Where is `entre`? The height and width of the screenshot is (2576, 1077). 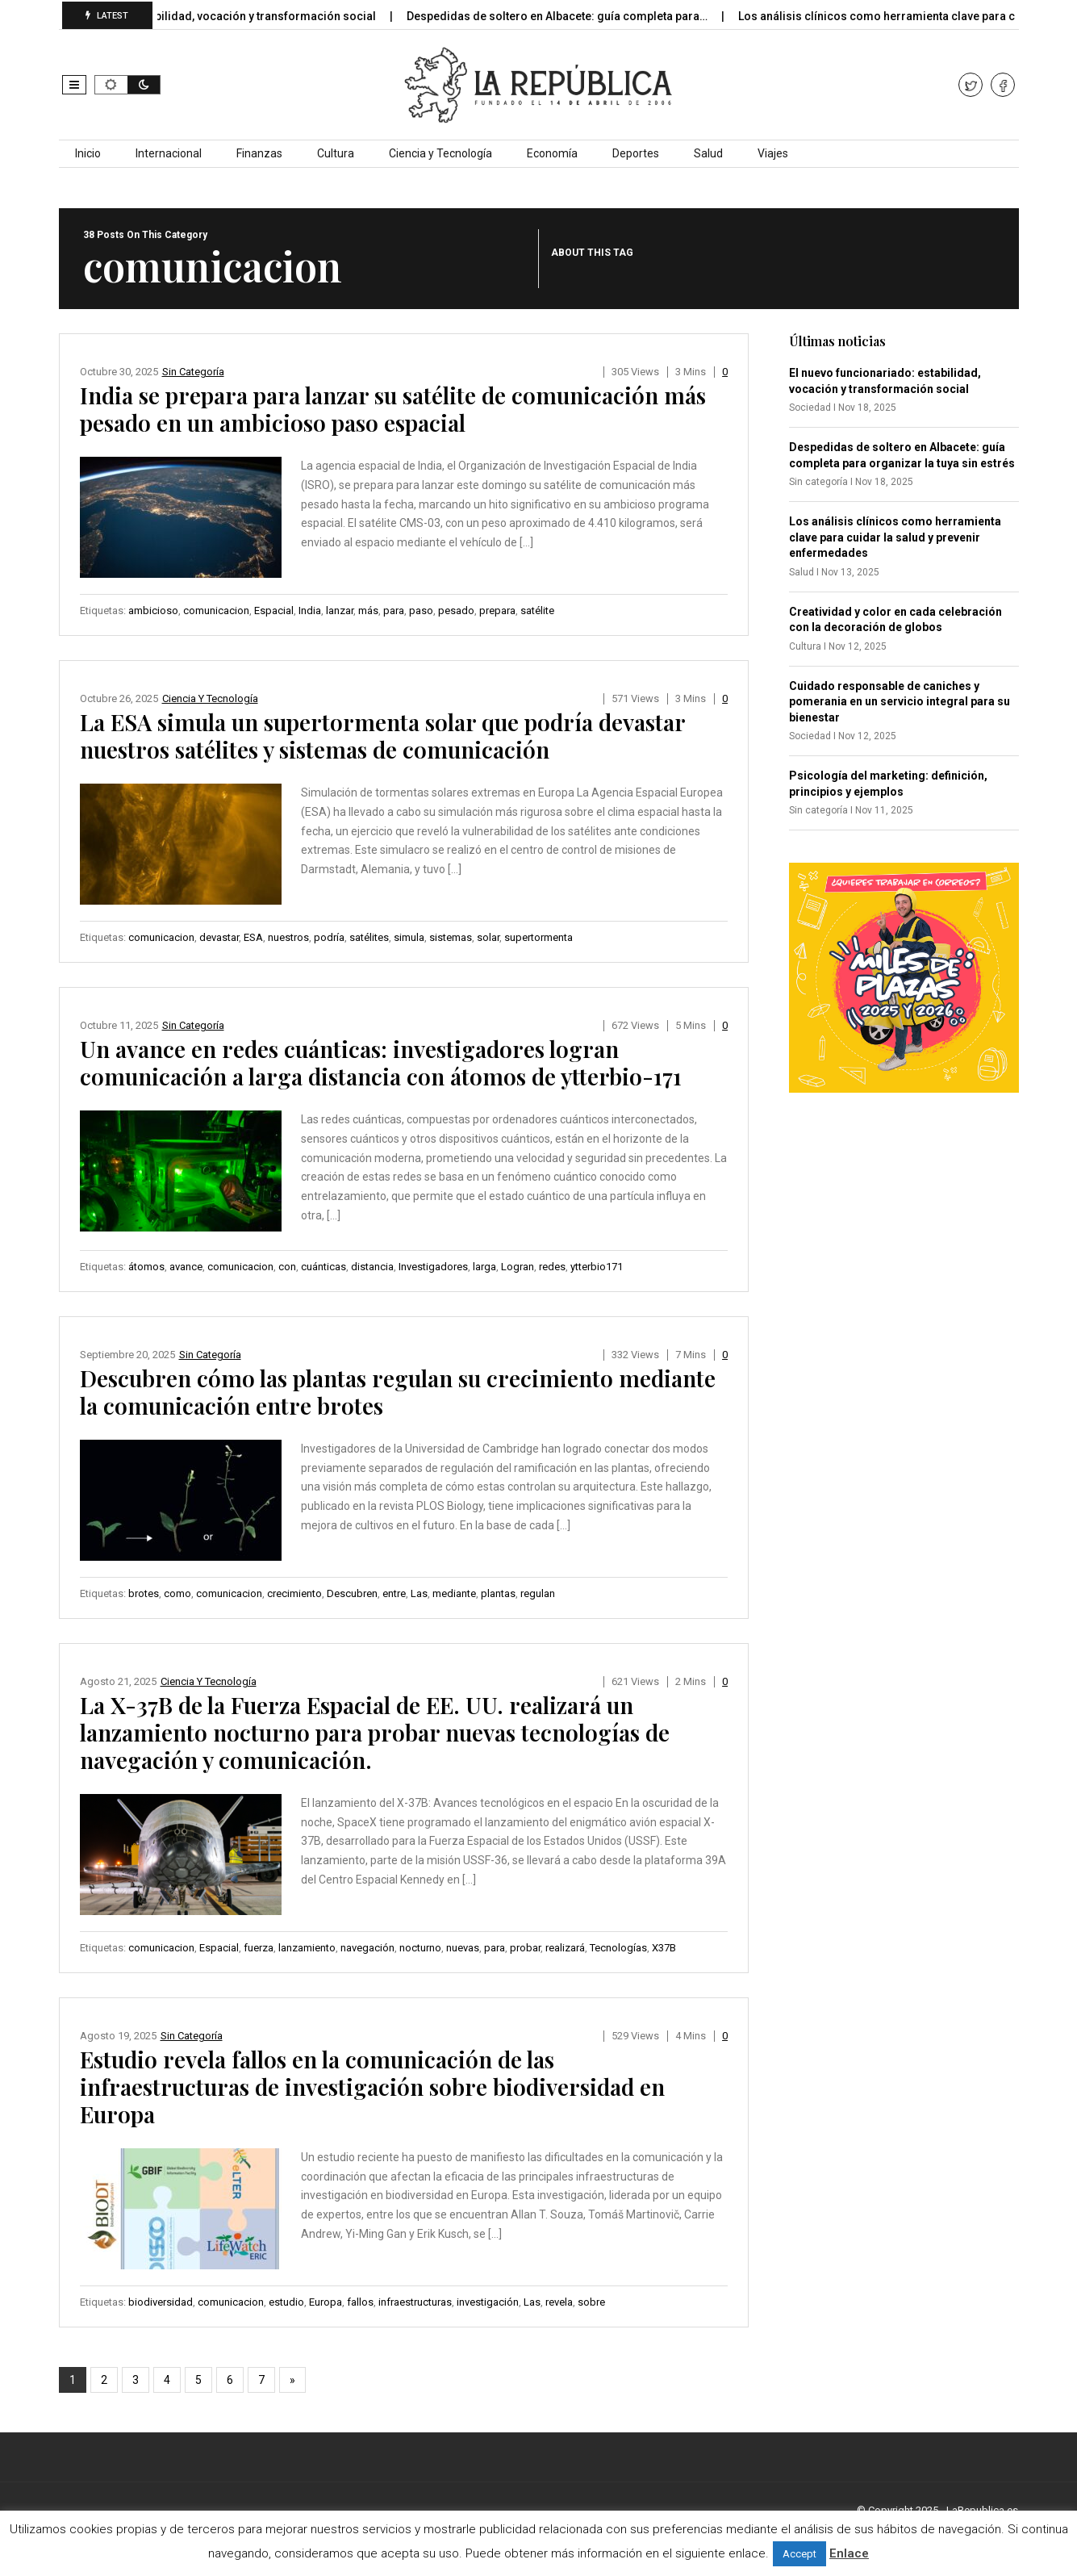
entre is located at coordinates (394, 1593).